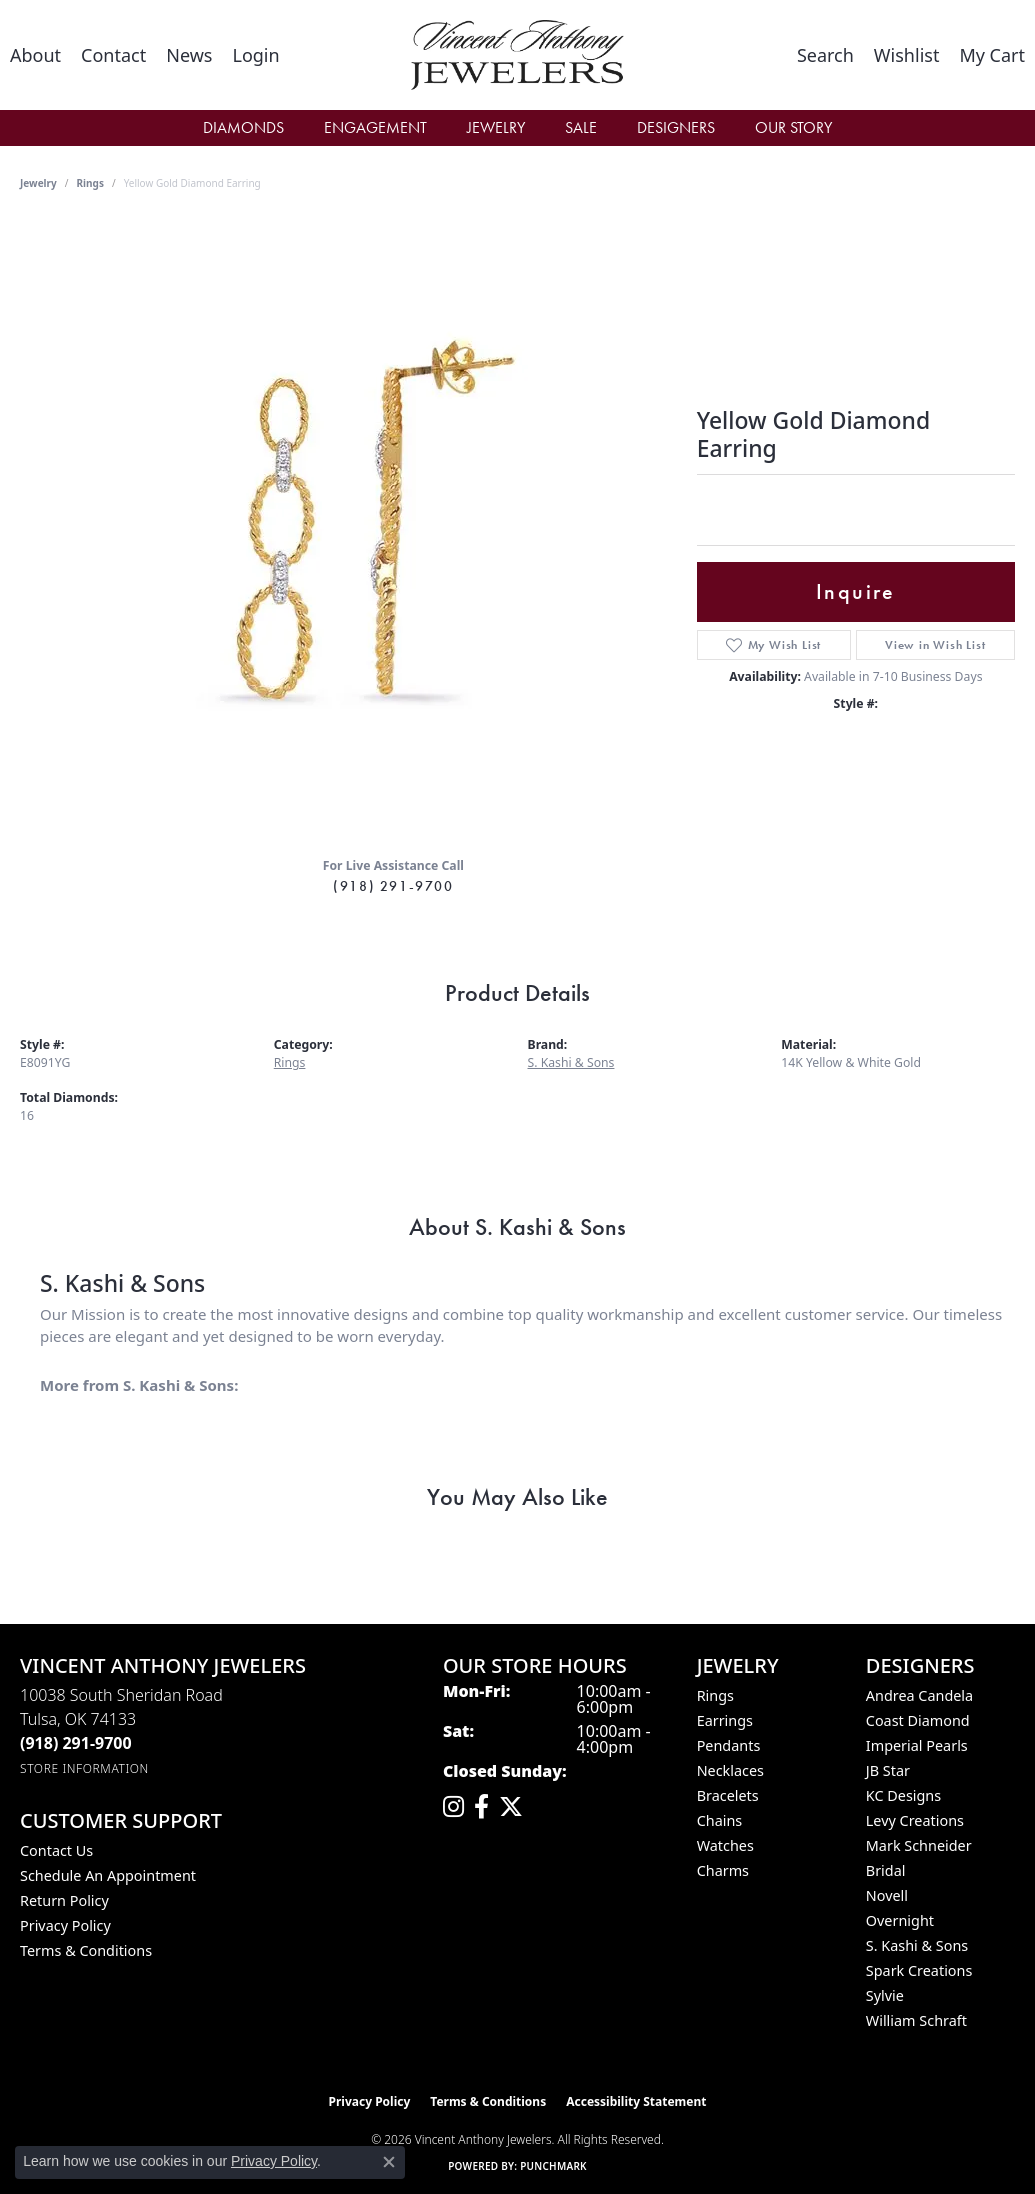  Describe the element at coordinates (915, 1820) in the screenshot. I see `Levy Creations [menuitem]` at that location.